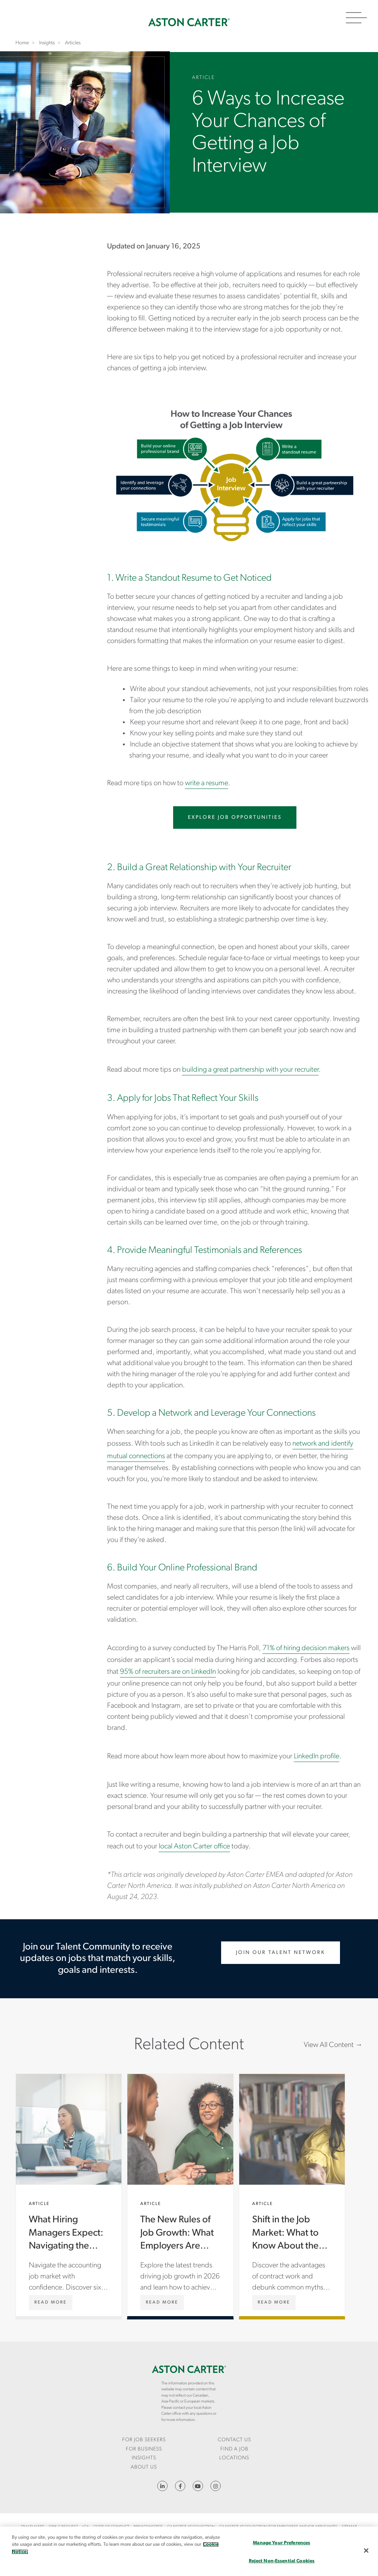  What do you see at coordinates (215, 2486) in the screenshot?
I see `https://www.instagram.com/astoncartersolutions` at bounding box center [215, 2486].